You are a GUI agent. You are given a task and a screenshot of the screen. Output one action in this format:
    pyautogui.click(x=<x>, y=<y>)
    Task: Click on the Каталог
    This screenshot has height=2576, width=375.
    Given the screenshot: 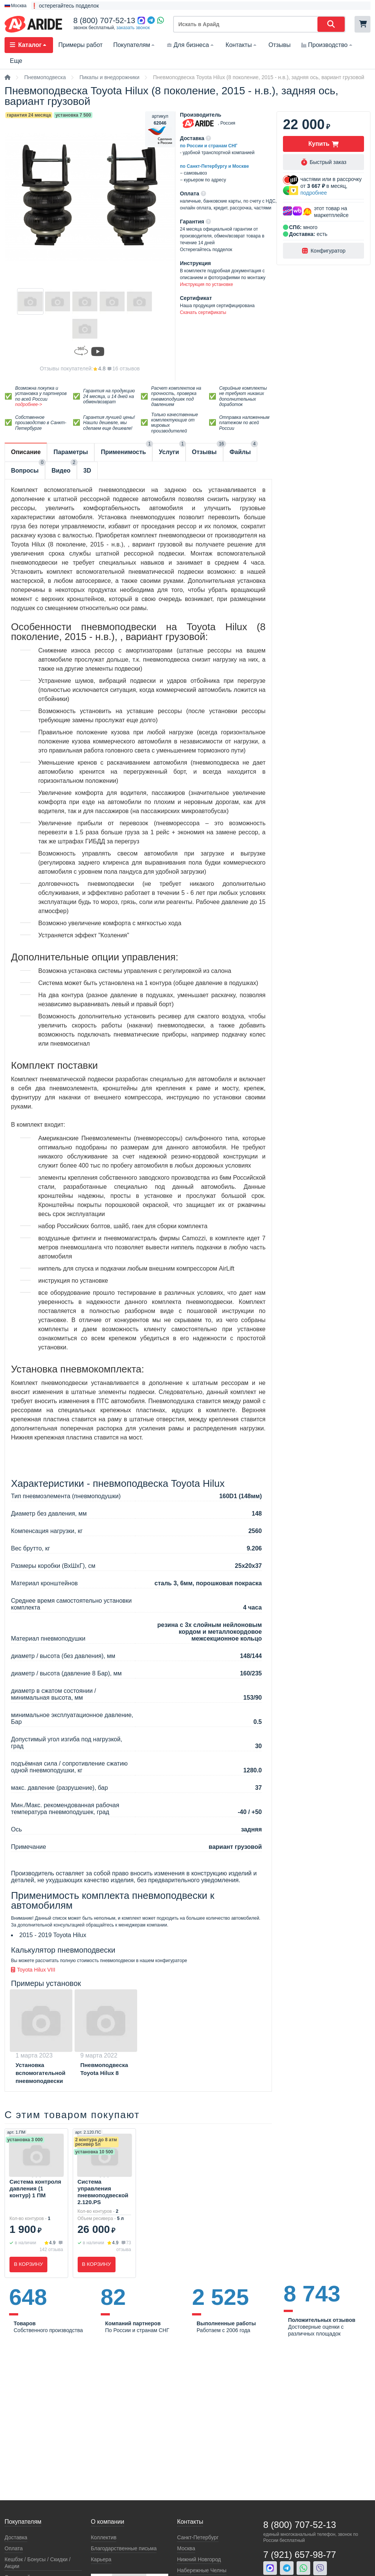 What is the action you would take?
    pyautogui.click(x=29, y=45)
    